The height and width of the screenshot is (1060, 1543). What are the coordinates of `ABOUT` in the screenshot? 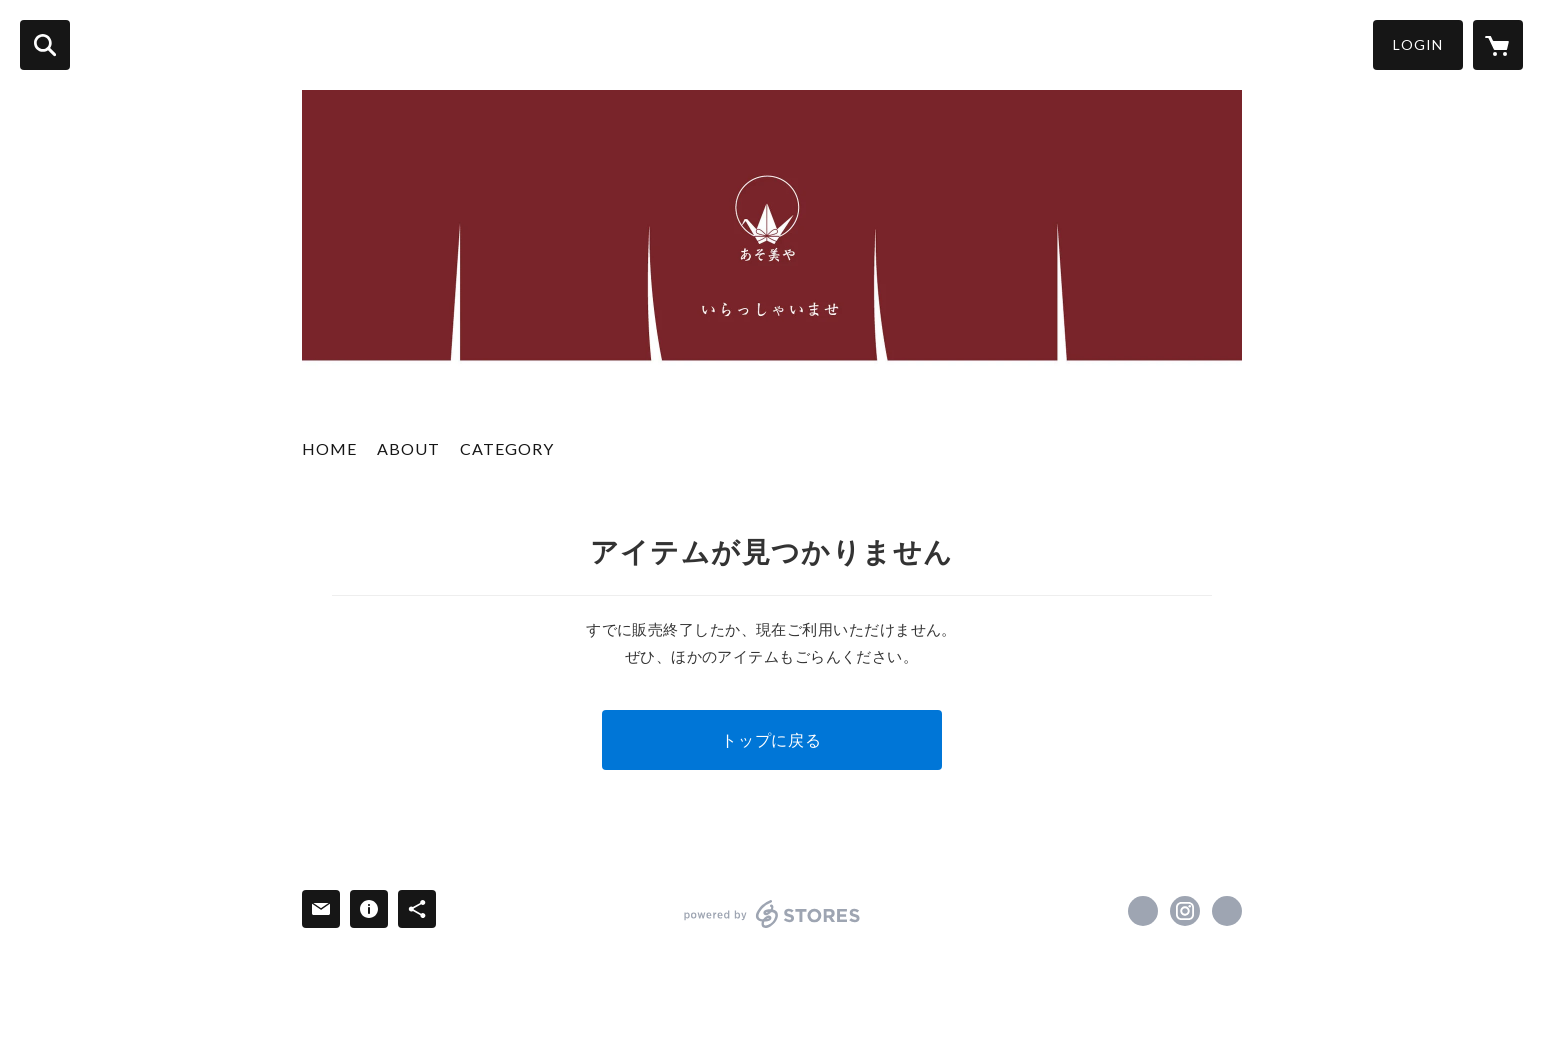 It's located at (408, 448).